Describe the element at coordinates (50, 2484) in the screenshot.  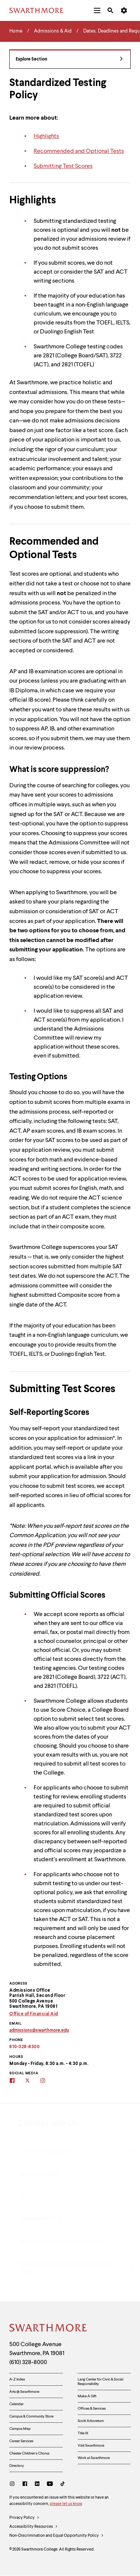
I see `[Youtube]` at that location.